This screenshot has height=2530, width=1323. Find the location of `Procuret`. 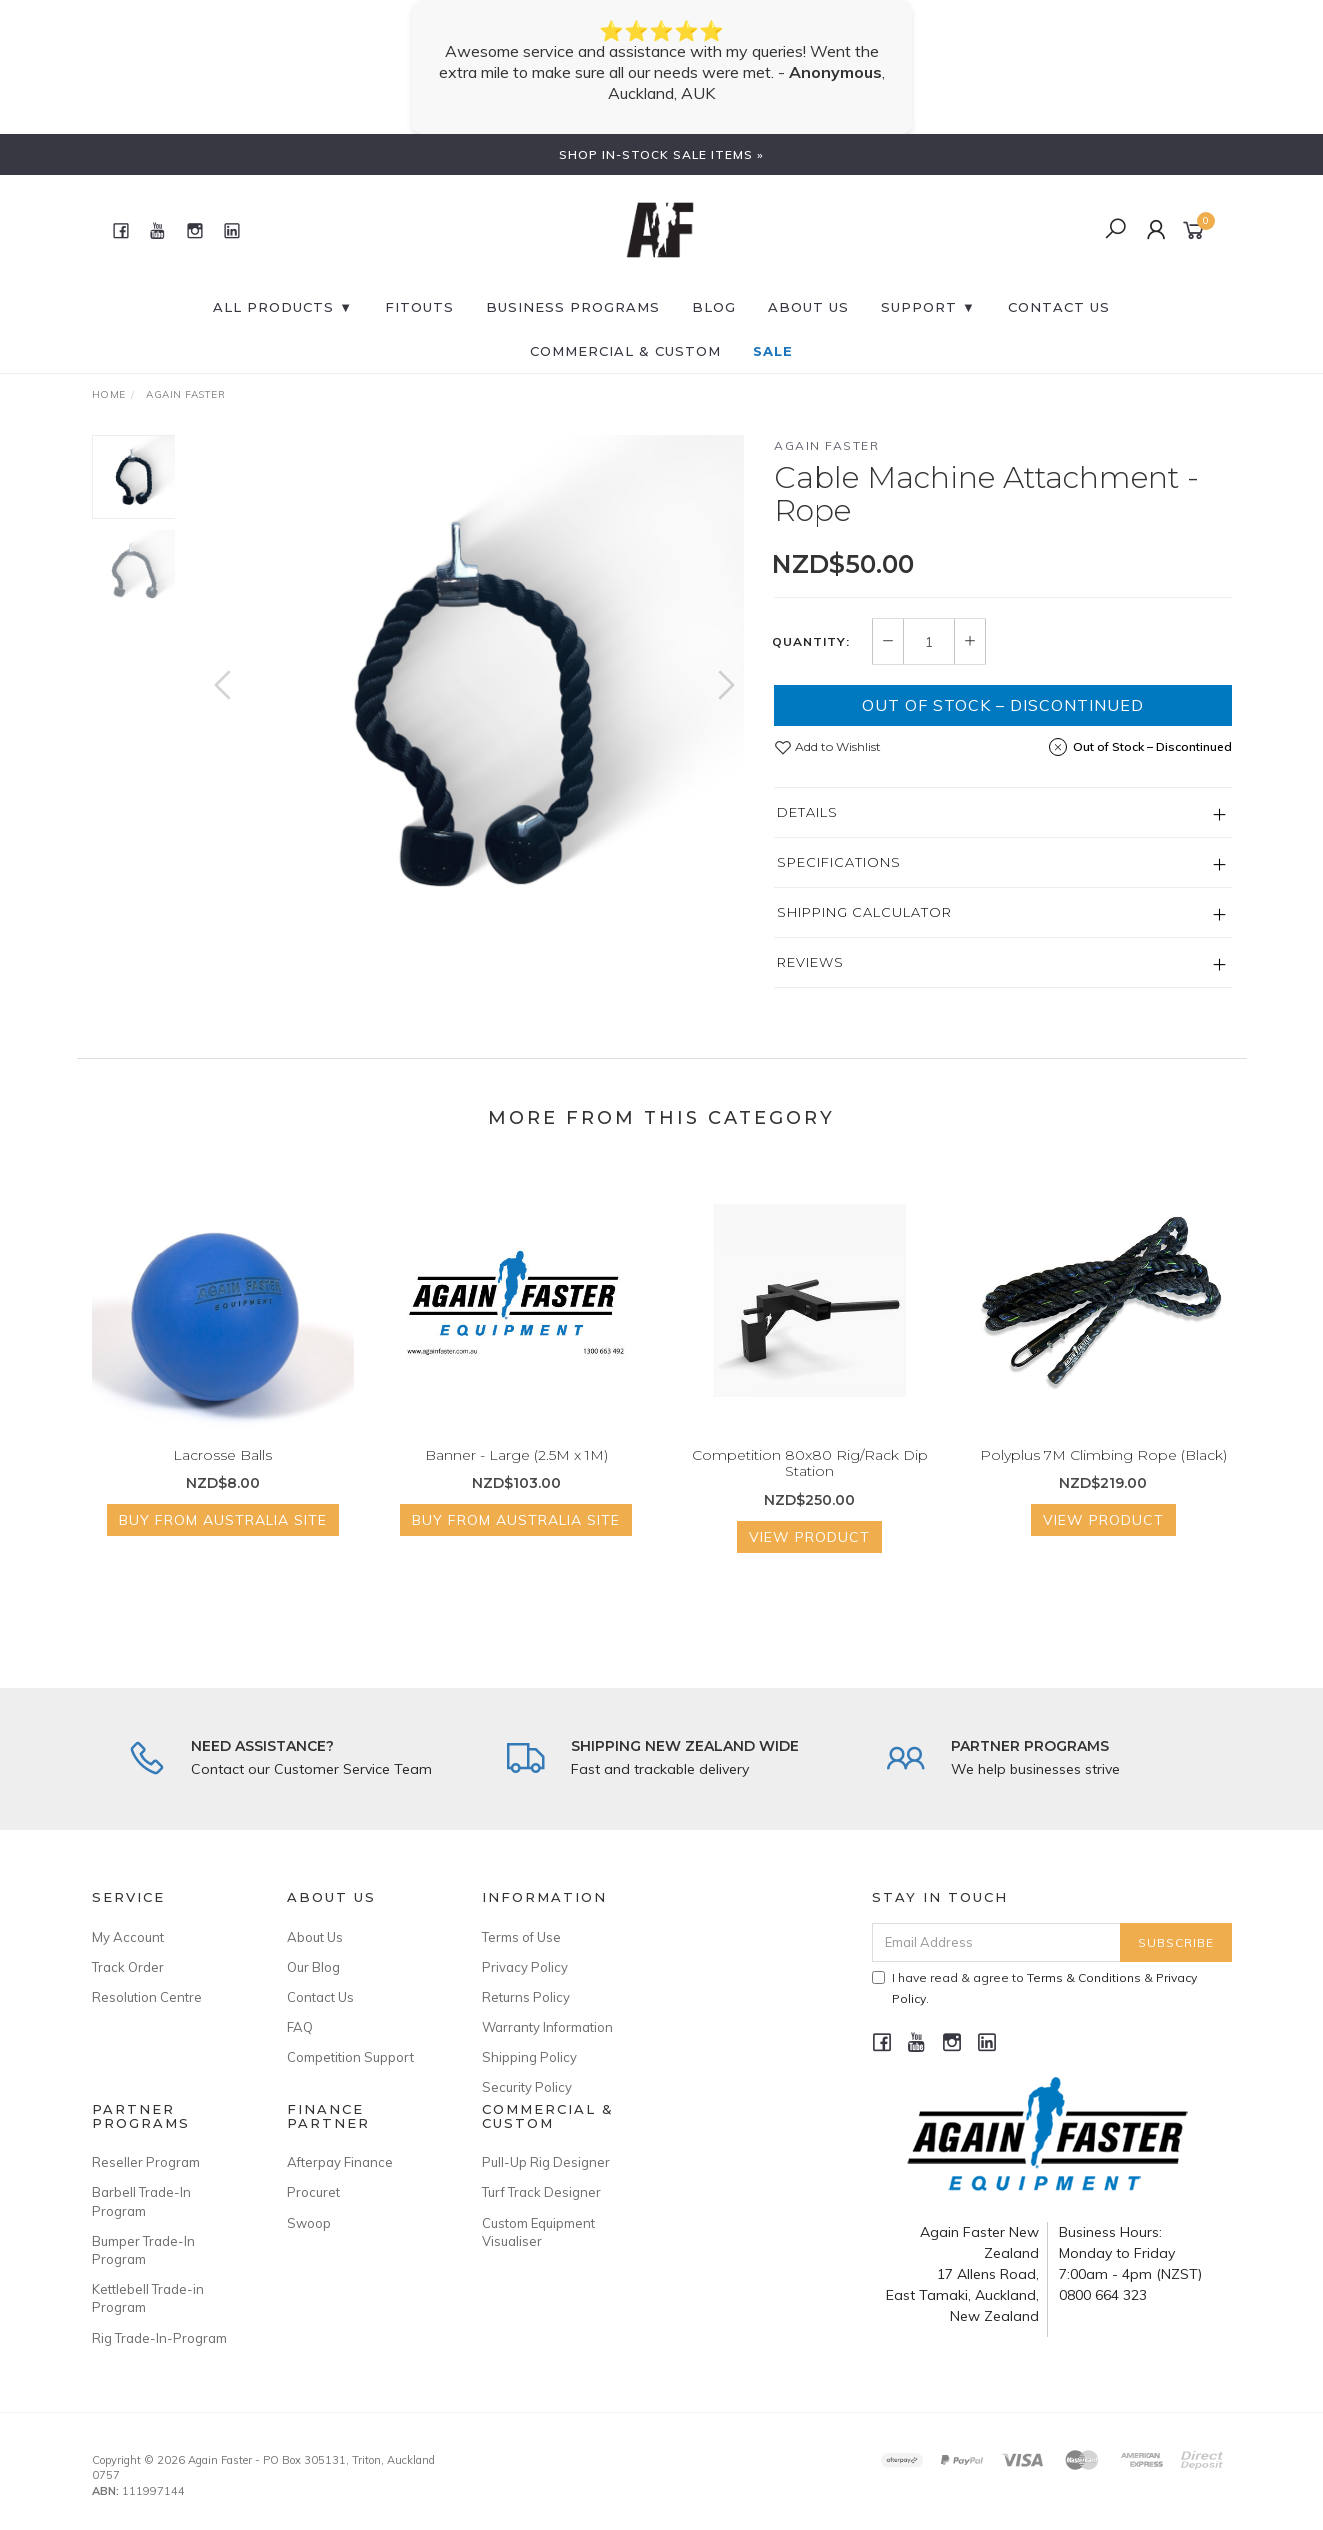

Procuret is located at coordinates (313, 2192).